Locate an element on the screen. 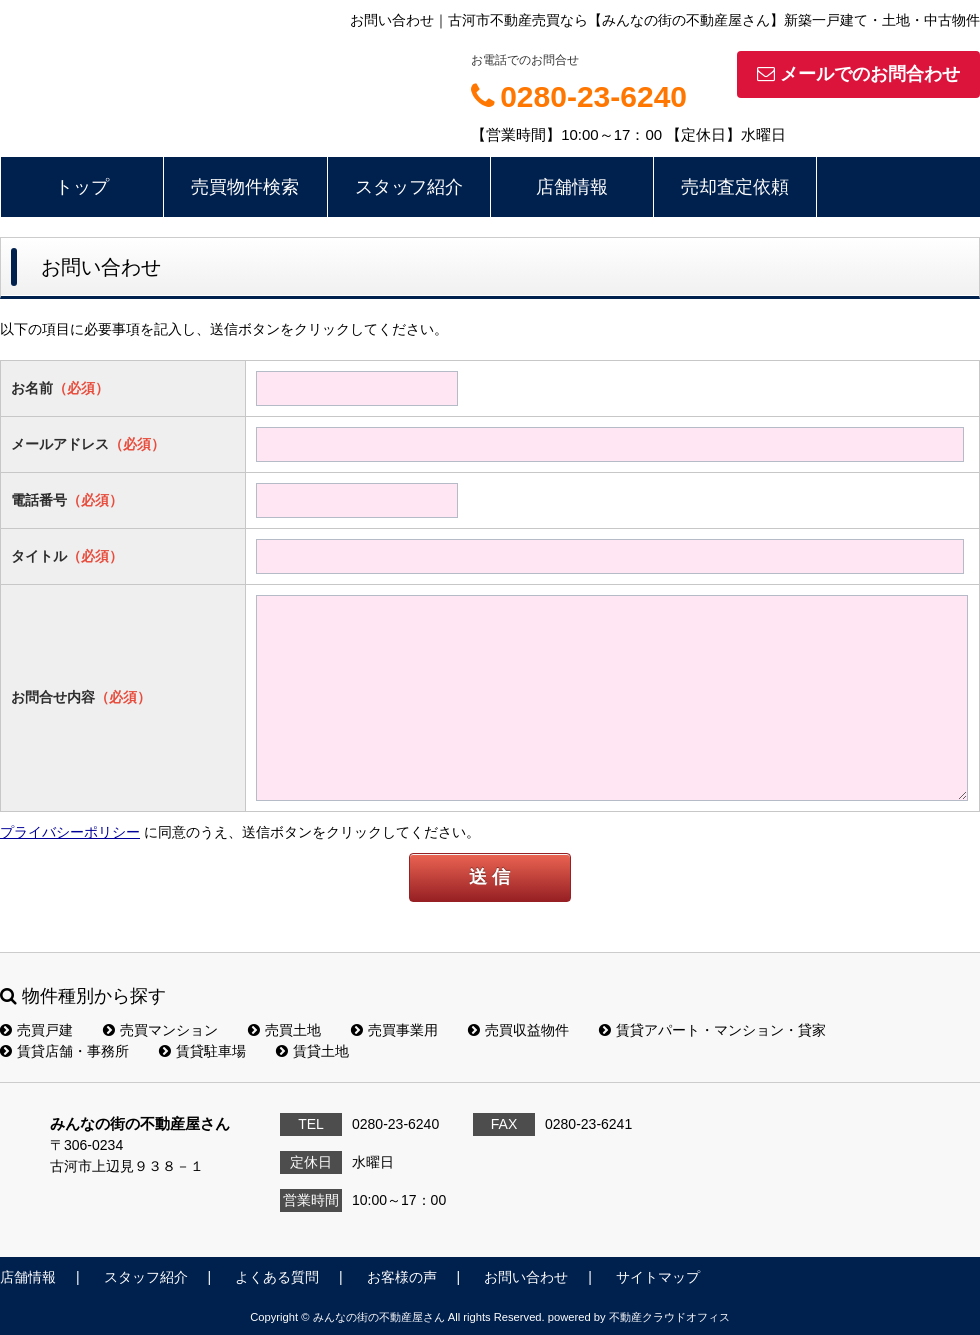 The image size is (980, 1335). スタッフ紹介 is located at coordinates (409, 187).